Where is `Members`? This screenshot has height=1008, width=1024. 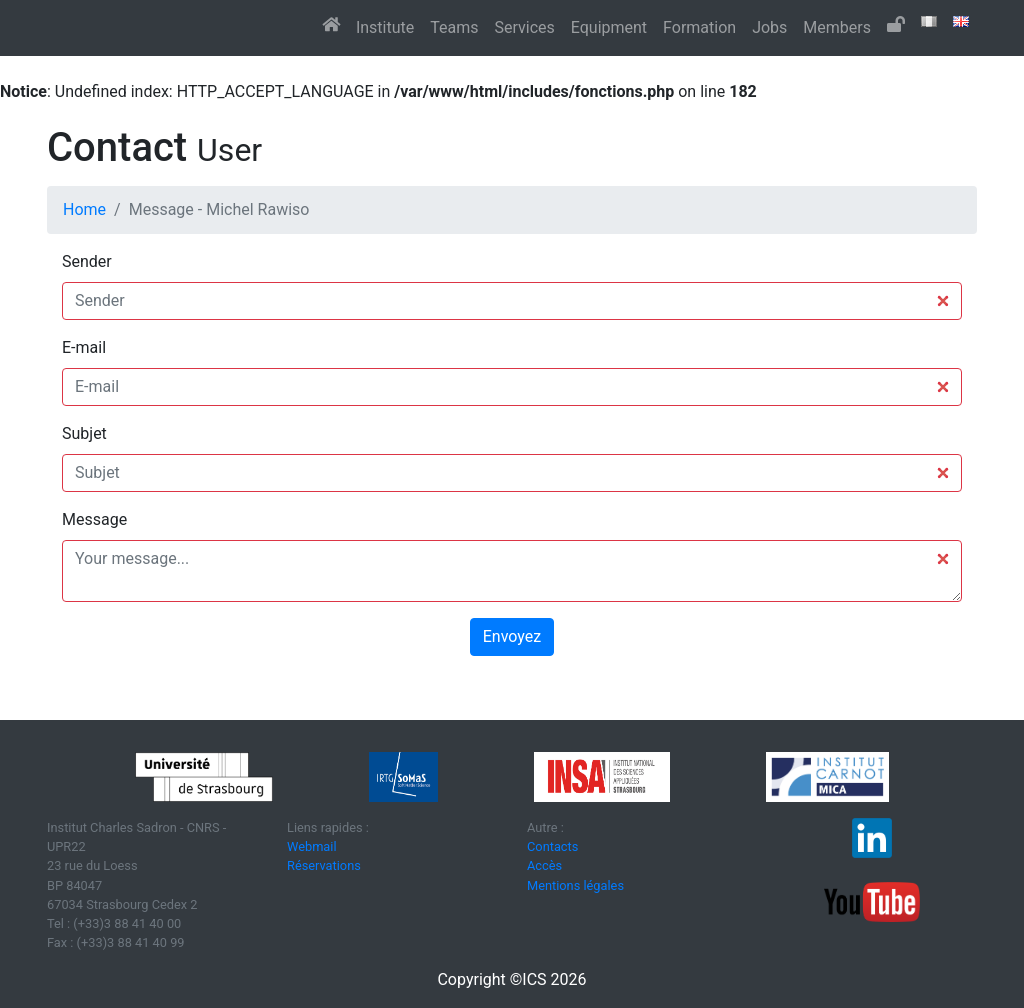 Members is located at coordinates (837, 27).